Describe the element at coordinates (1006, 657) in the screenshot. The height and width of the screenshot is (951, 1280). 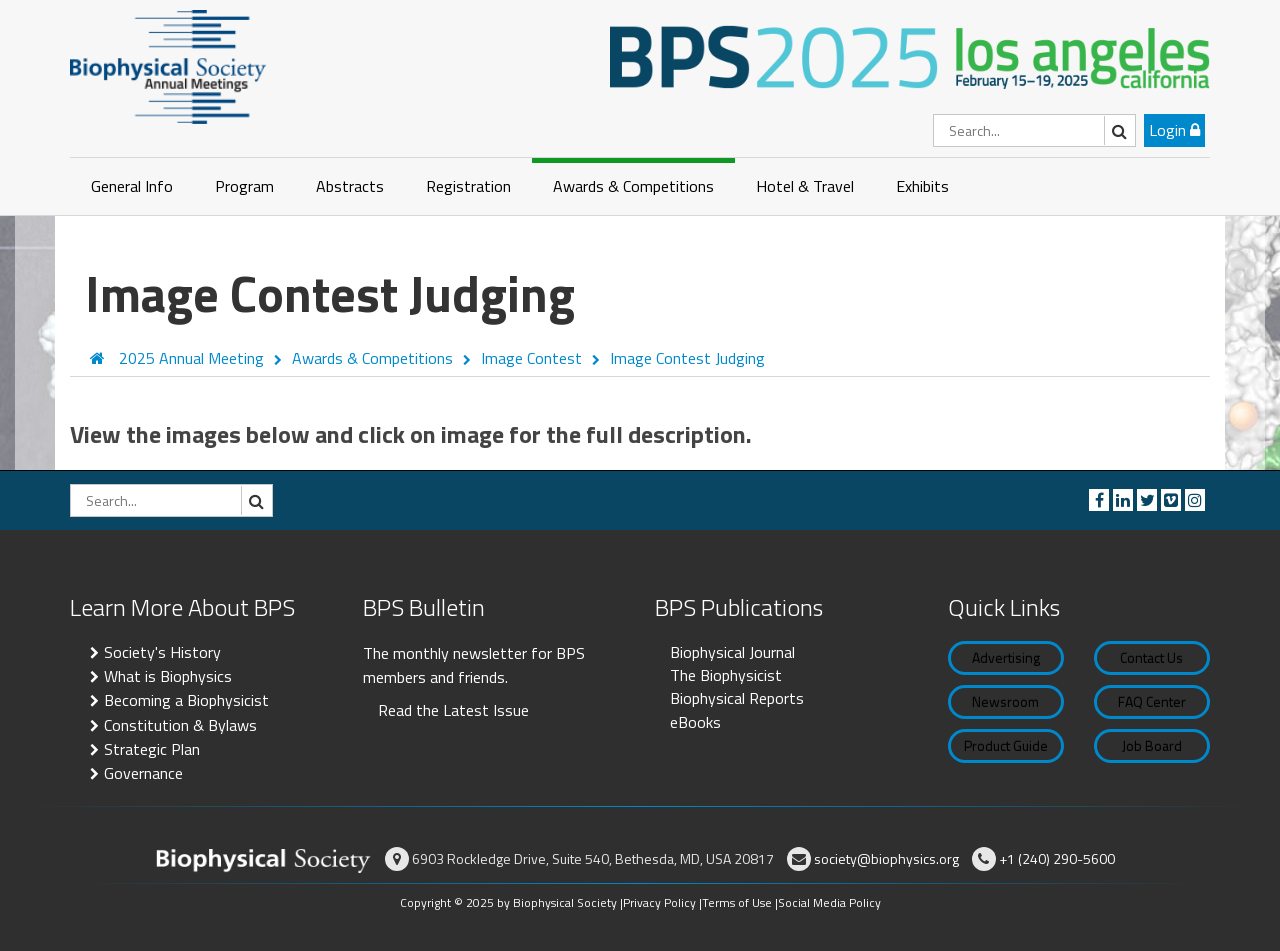
I see `Advertising` at that location.